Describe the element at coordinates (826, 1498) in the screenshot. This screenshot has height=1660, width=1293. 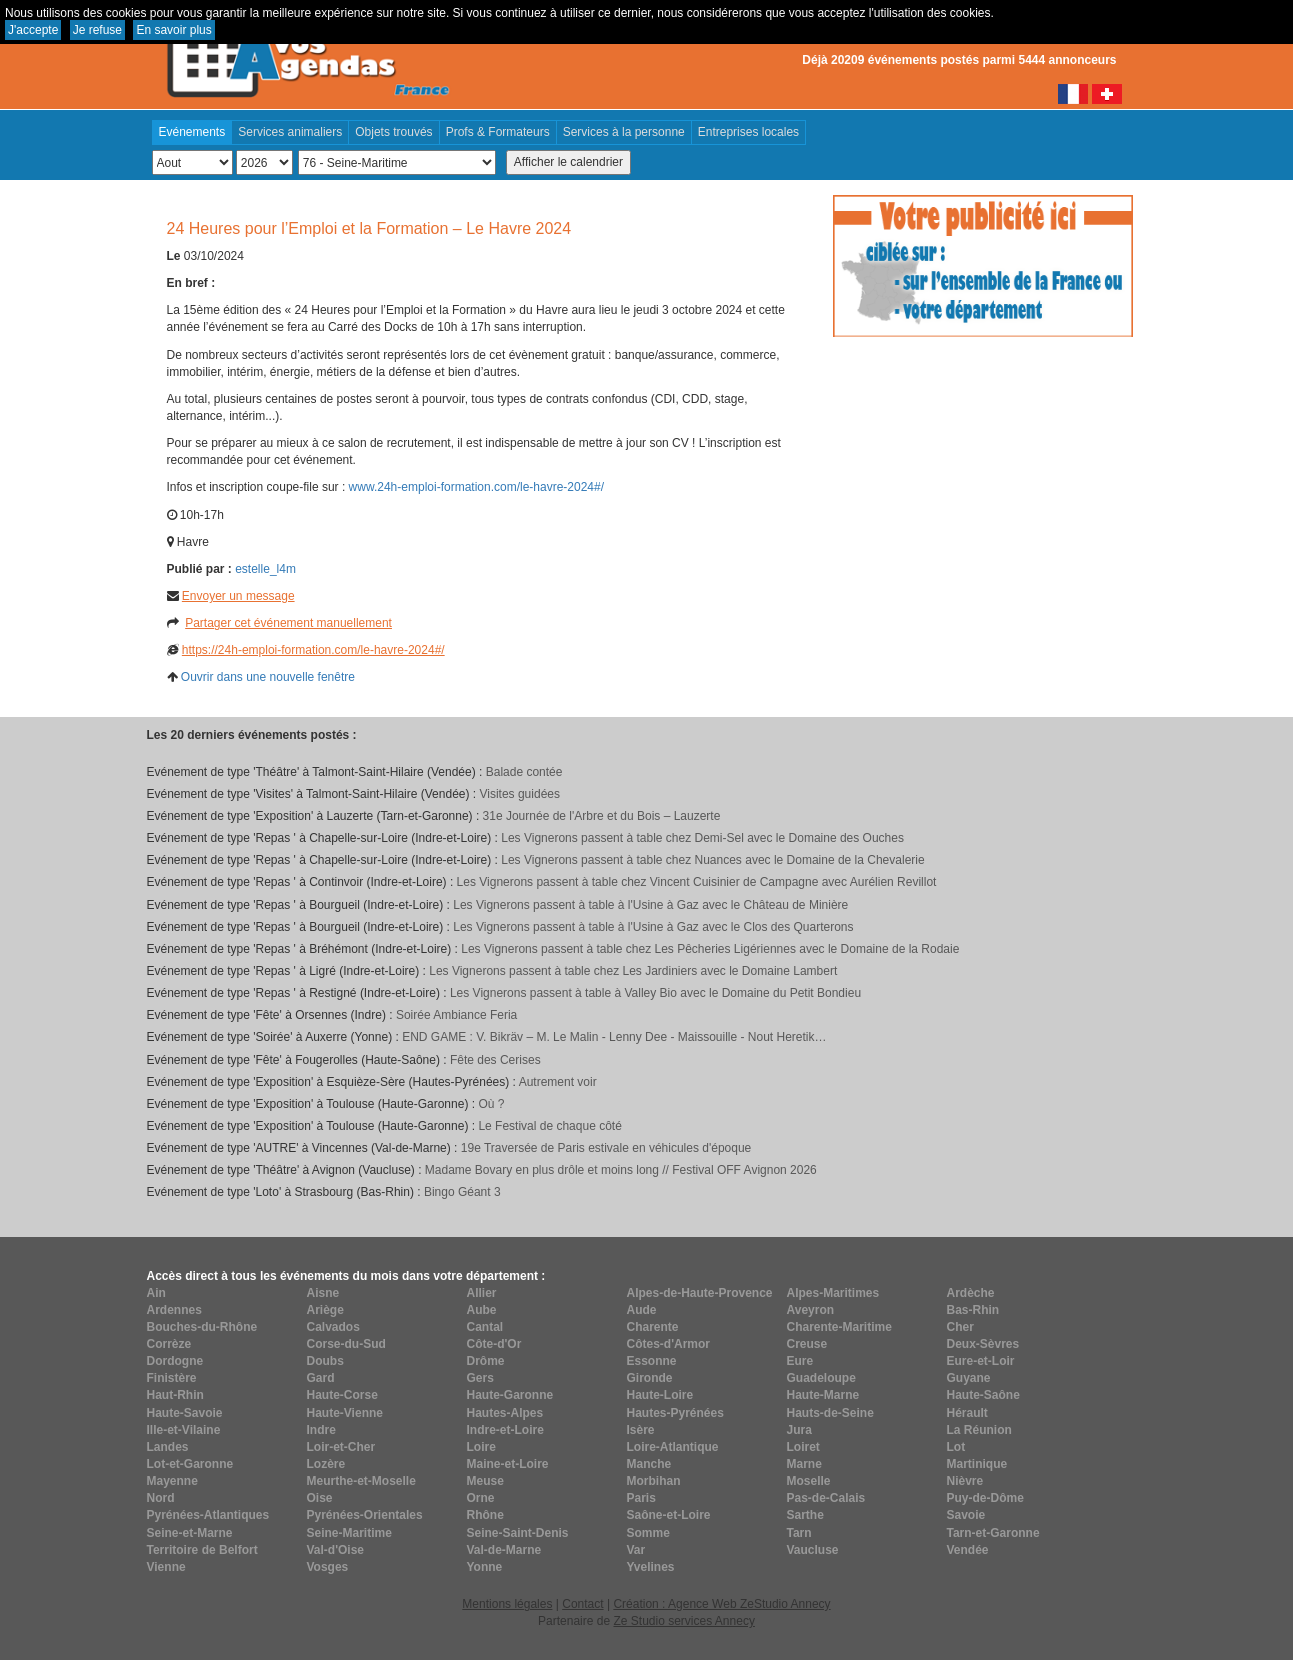
I see `Pas-de-Calais` at that location.